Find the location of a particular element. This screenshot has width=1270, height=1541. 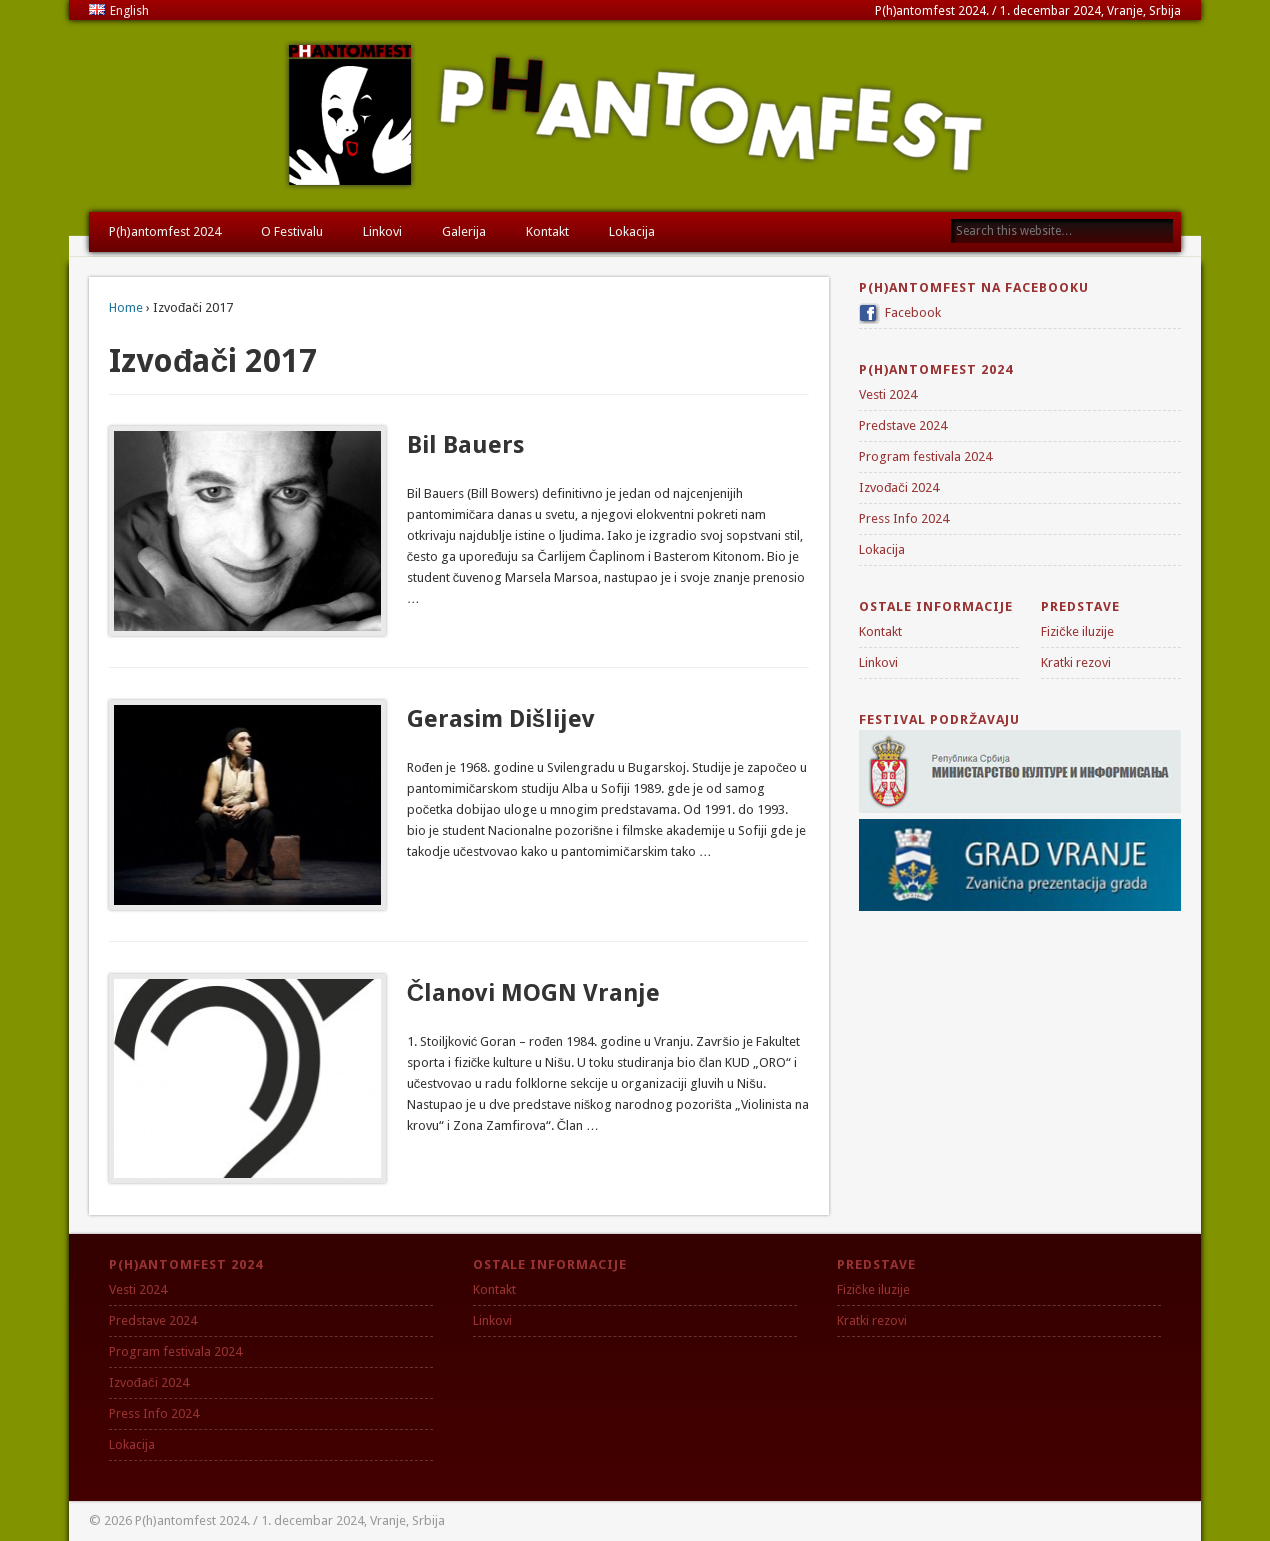

Kontakt is located at coordinates (547, 231).